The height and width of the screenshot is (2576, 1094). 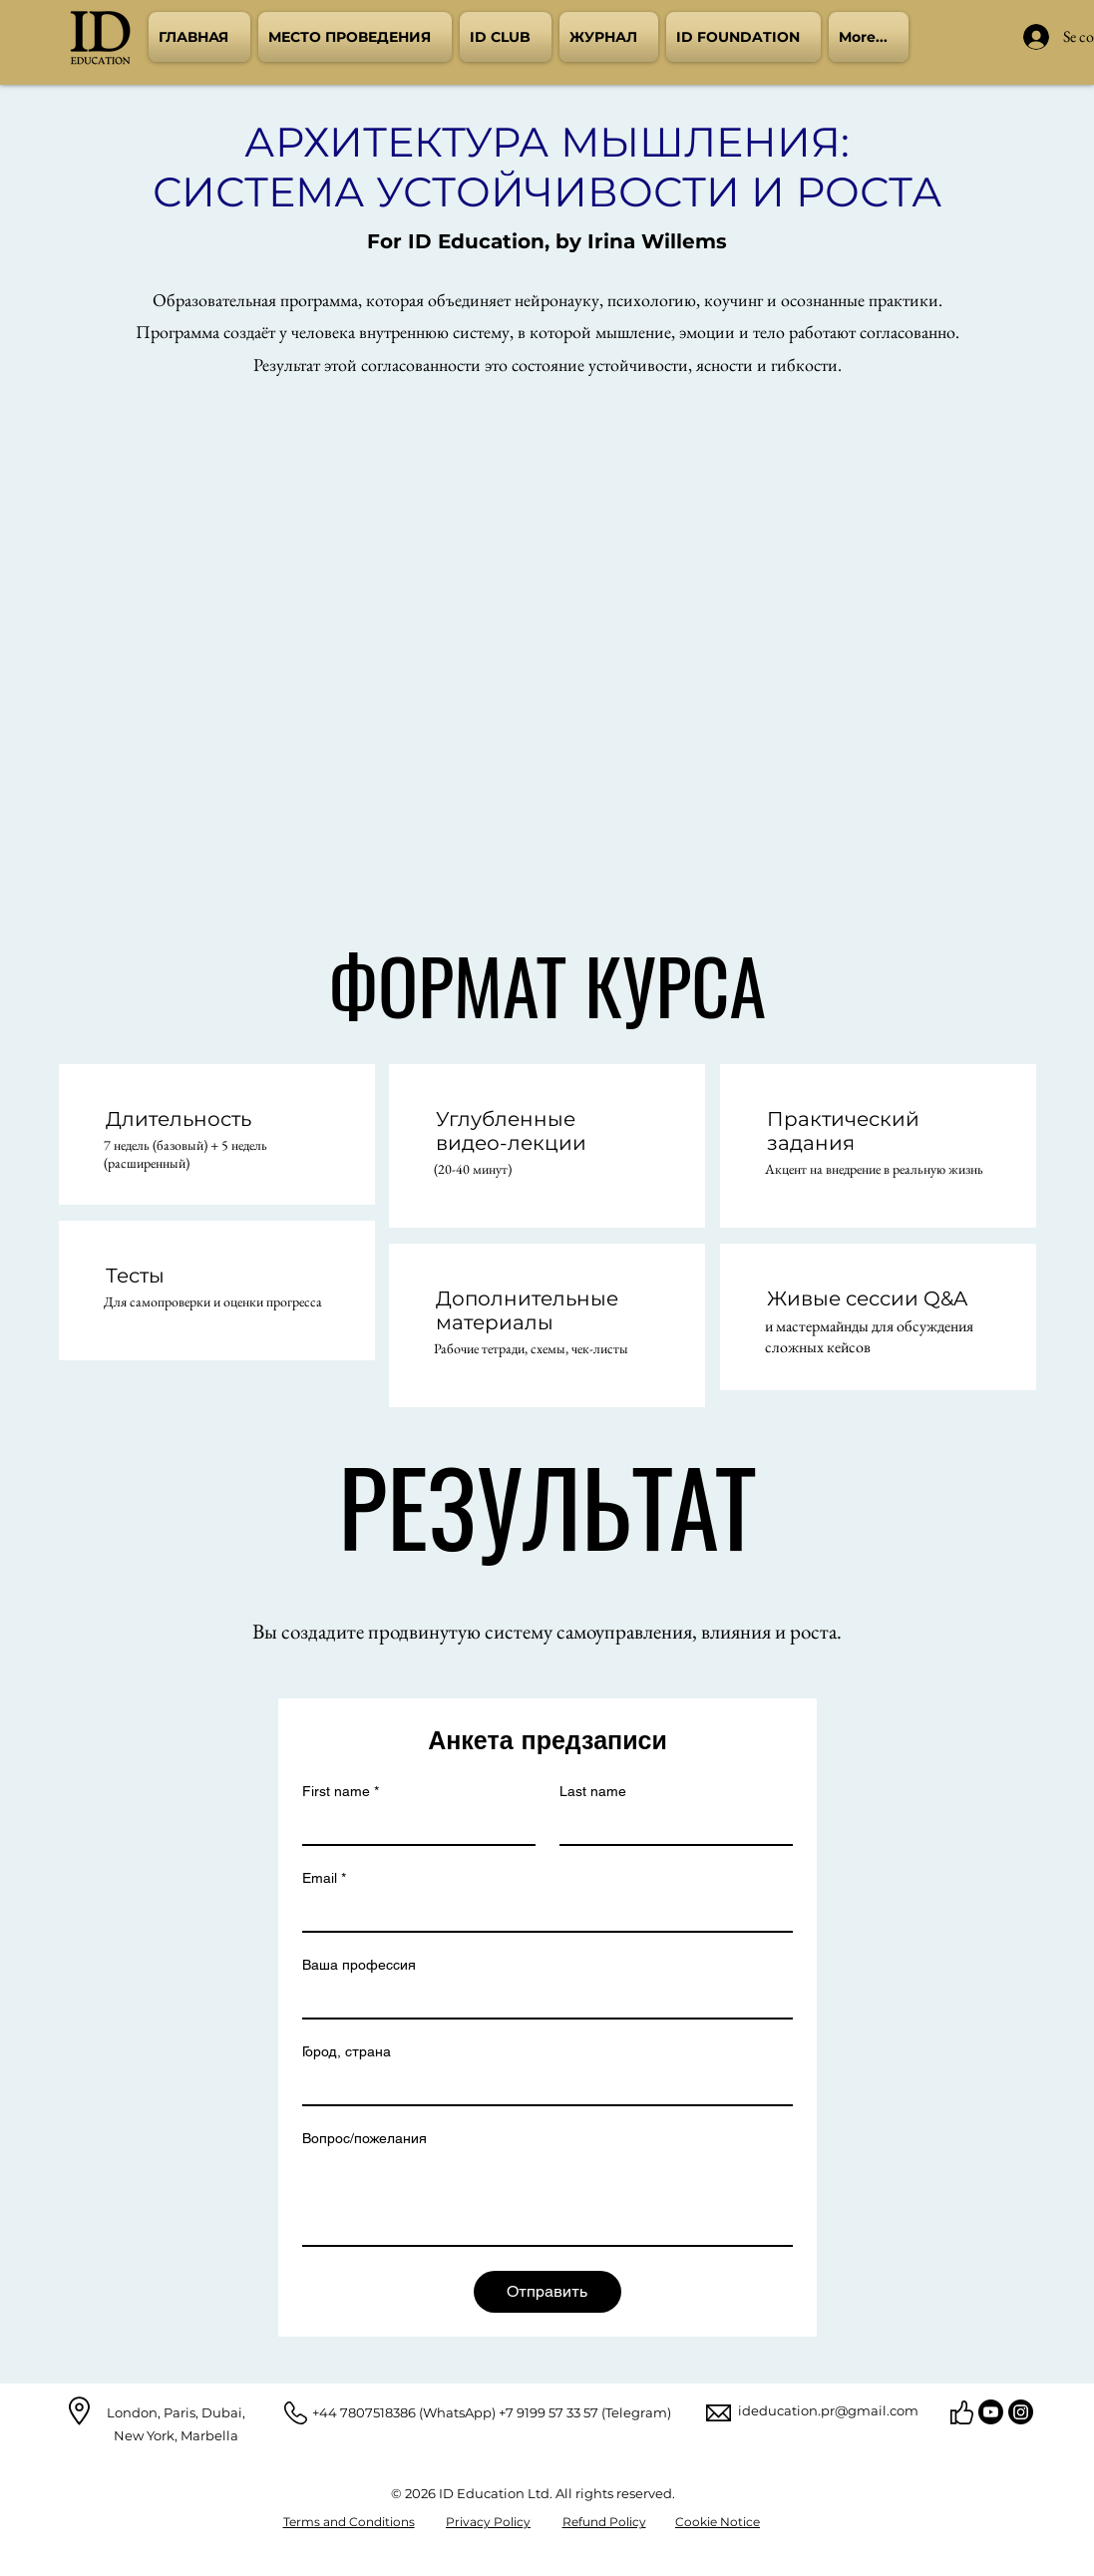 I want to click on Ваша профессия, so click(x=359, y=1965).